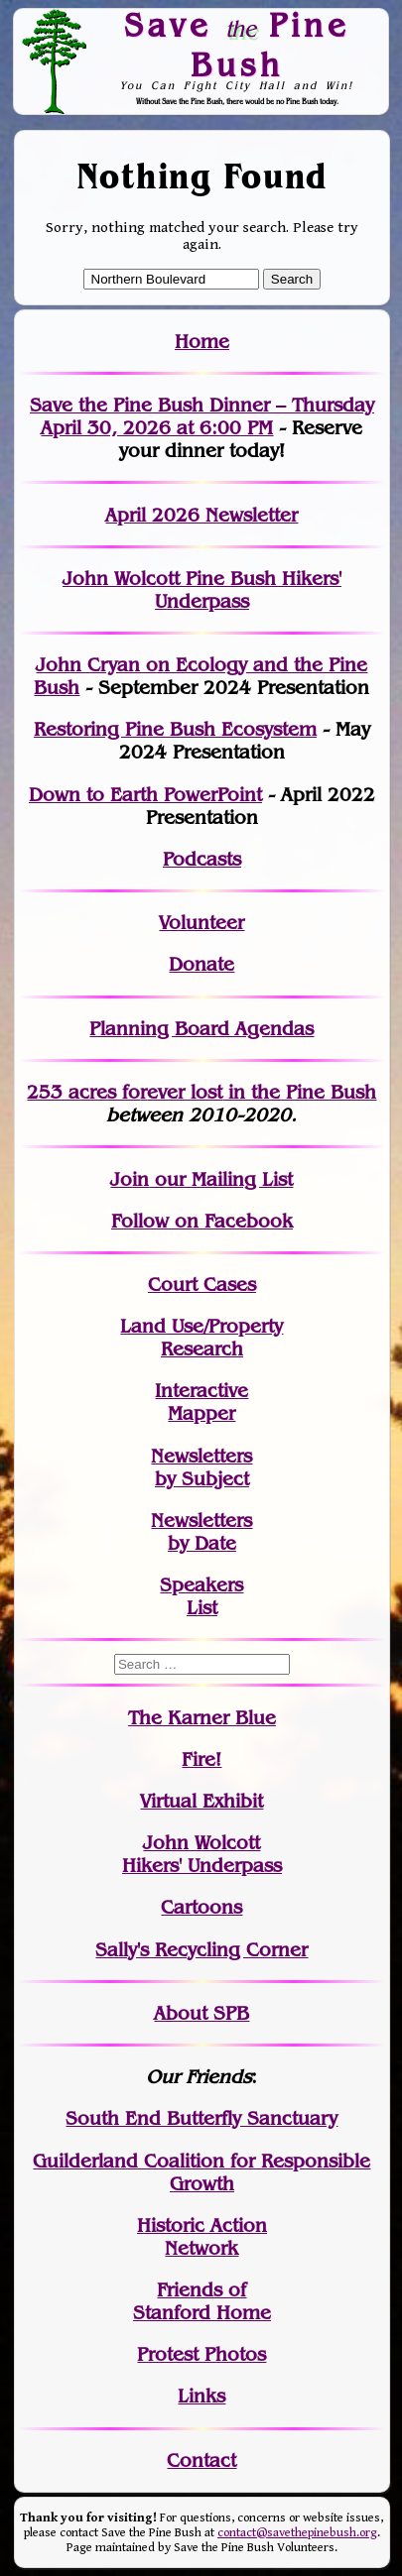 The height and width of the screenshot is (2576, 402). What do you see at coordinates (175, 729) in the screenshot?
I see `Restoring Pine Bush Ecosystem` at bounding box center [175, 729].